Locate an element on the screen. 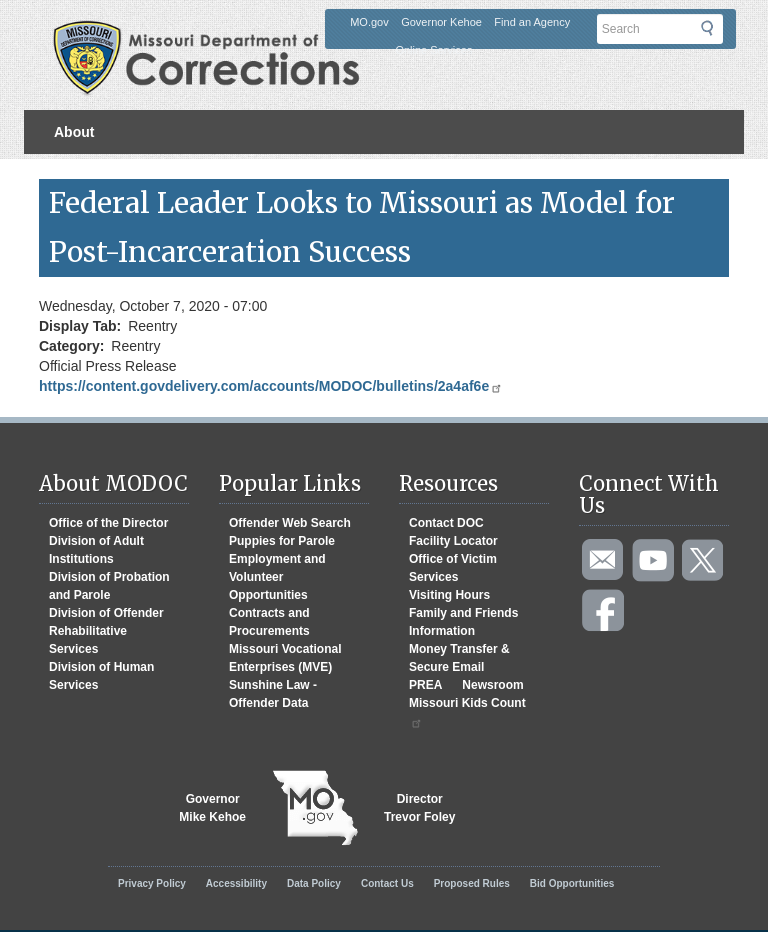  Division of Human Services is located at coordinates (101, 676).